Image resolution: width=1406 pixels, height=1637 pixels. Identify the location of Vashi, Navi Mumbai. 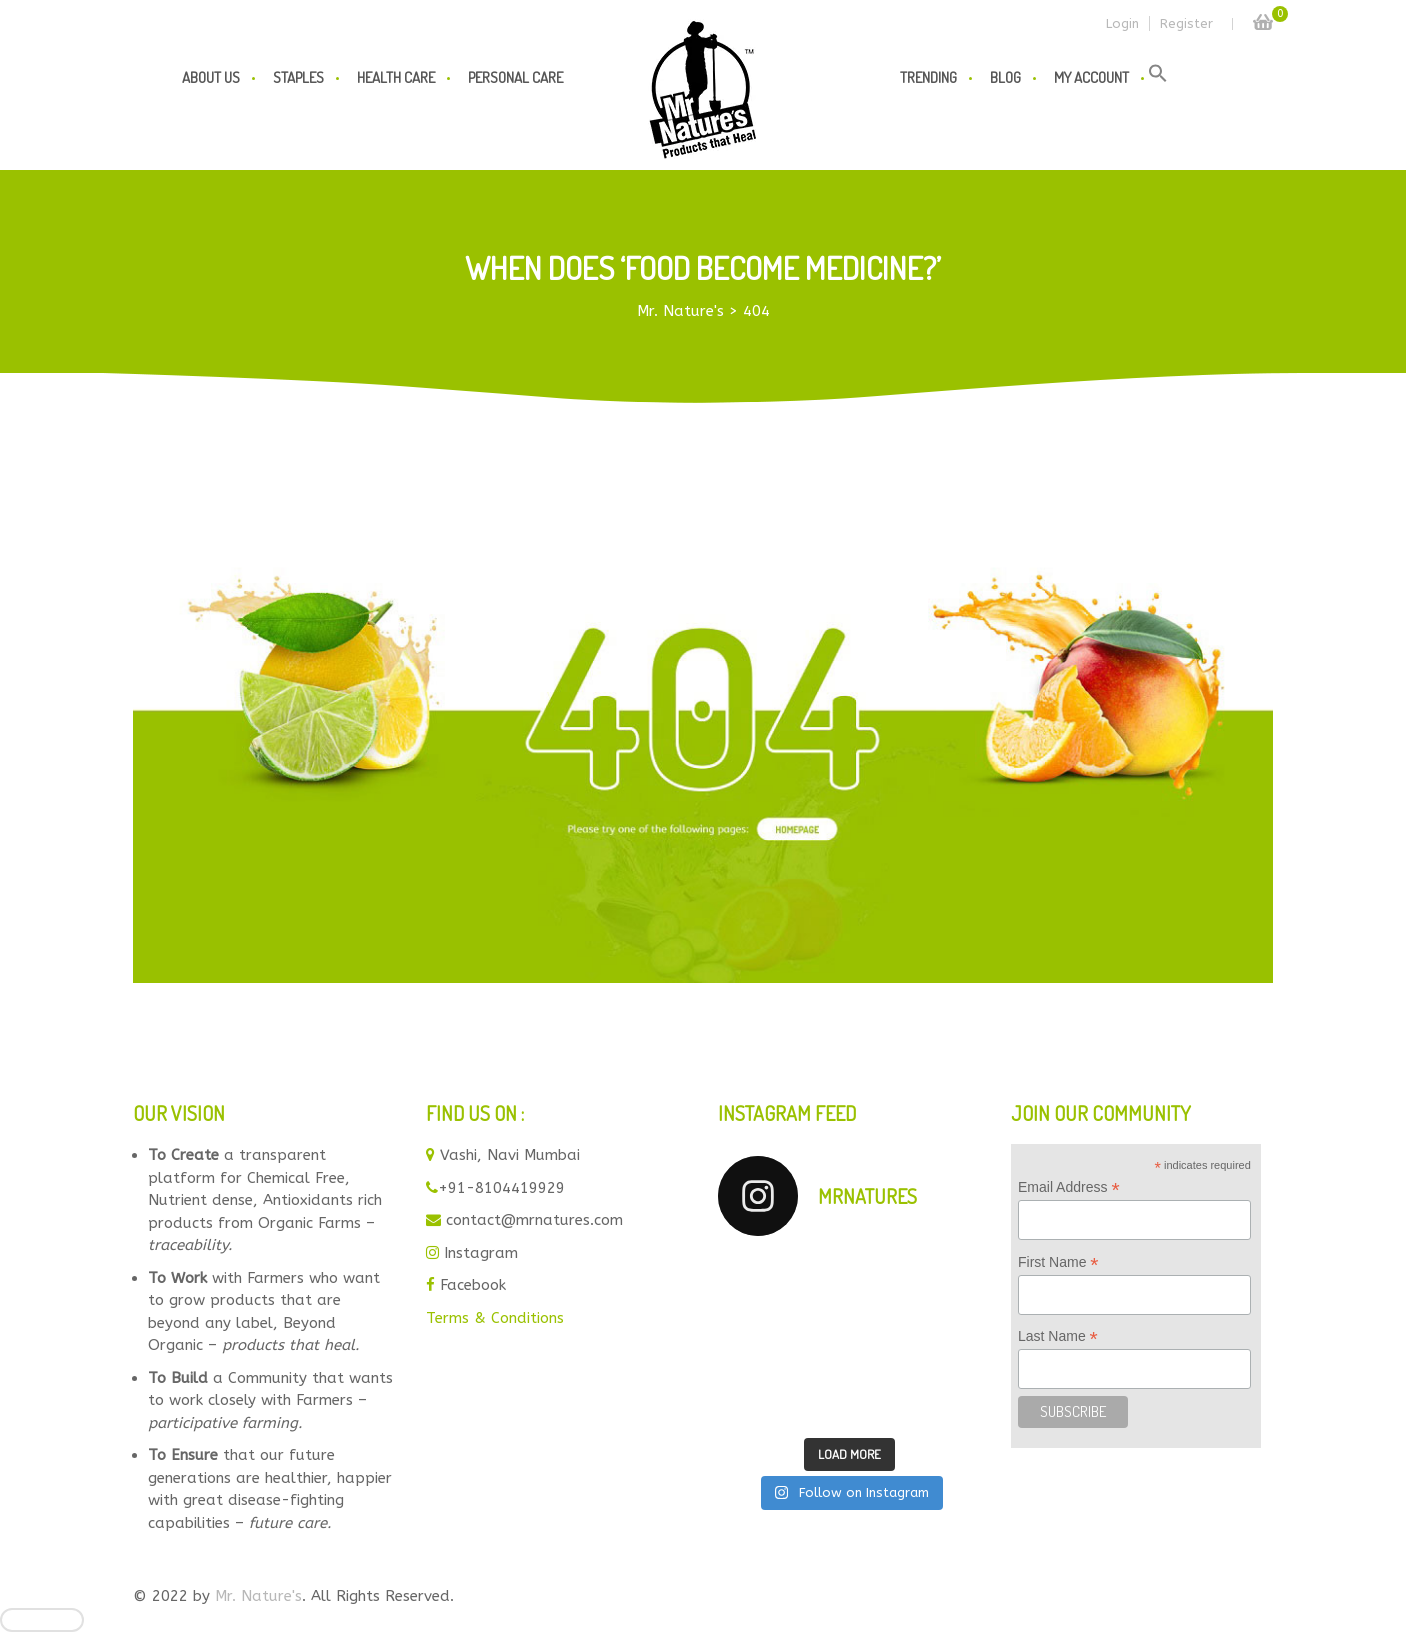
(510, 1155).